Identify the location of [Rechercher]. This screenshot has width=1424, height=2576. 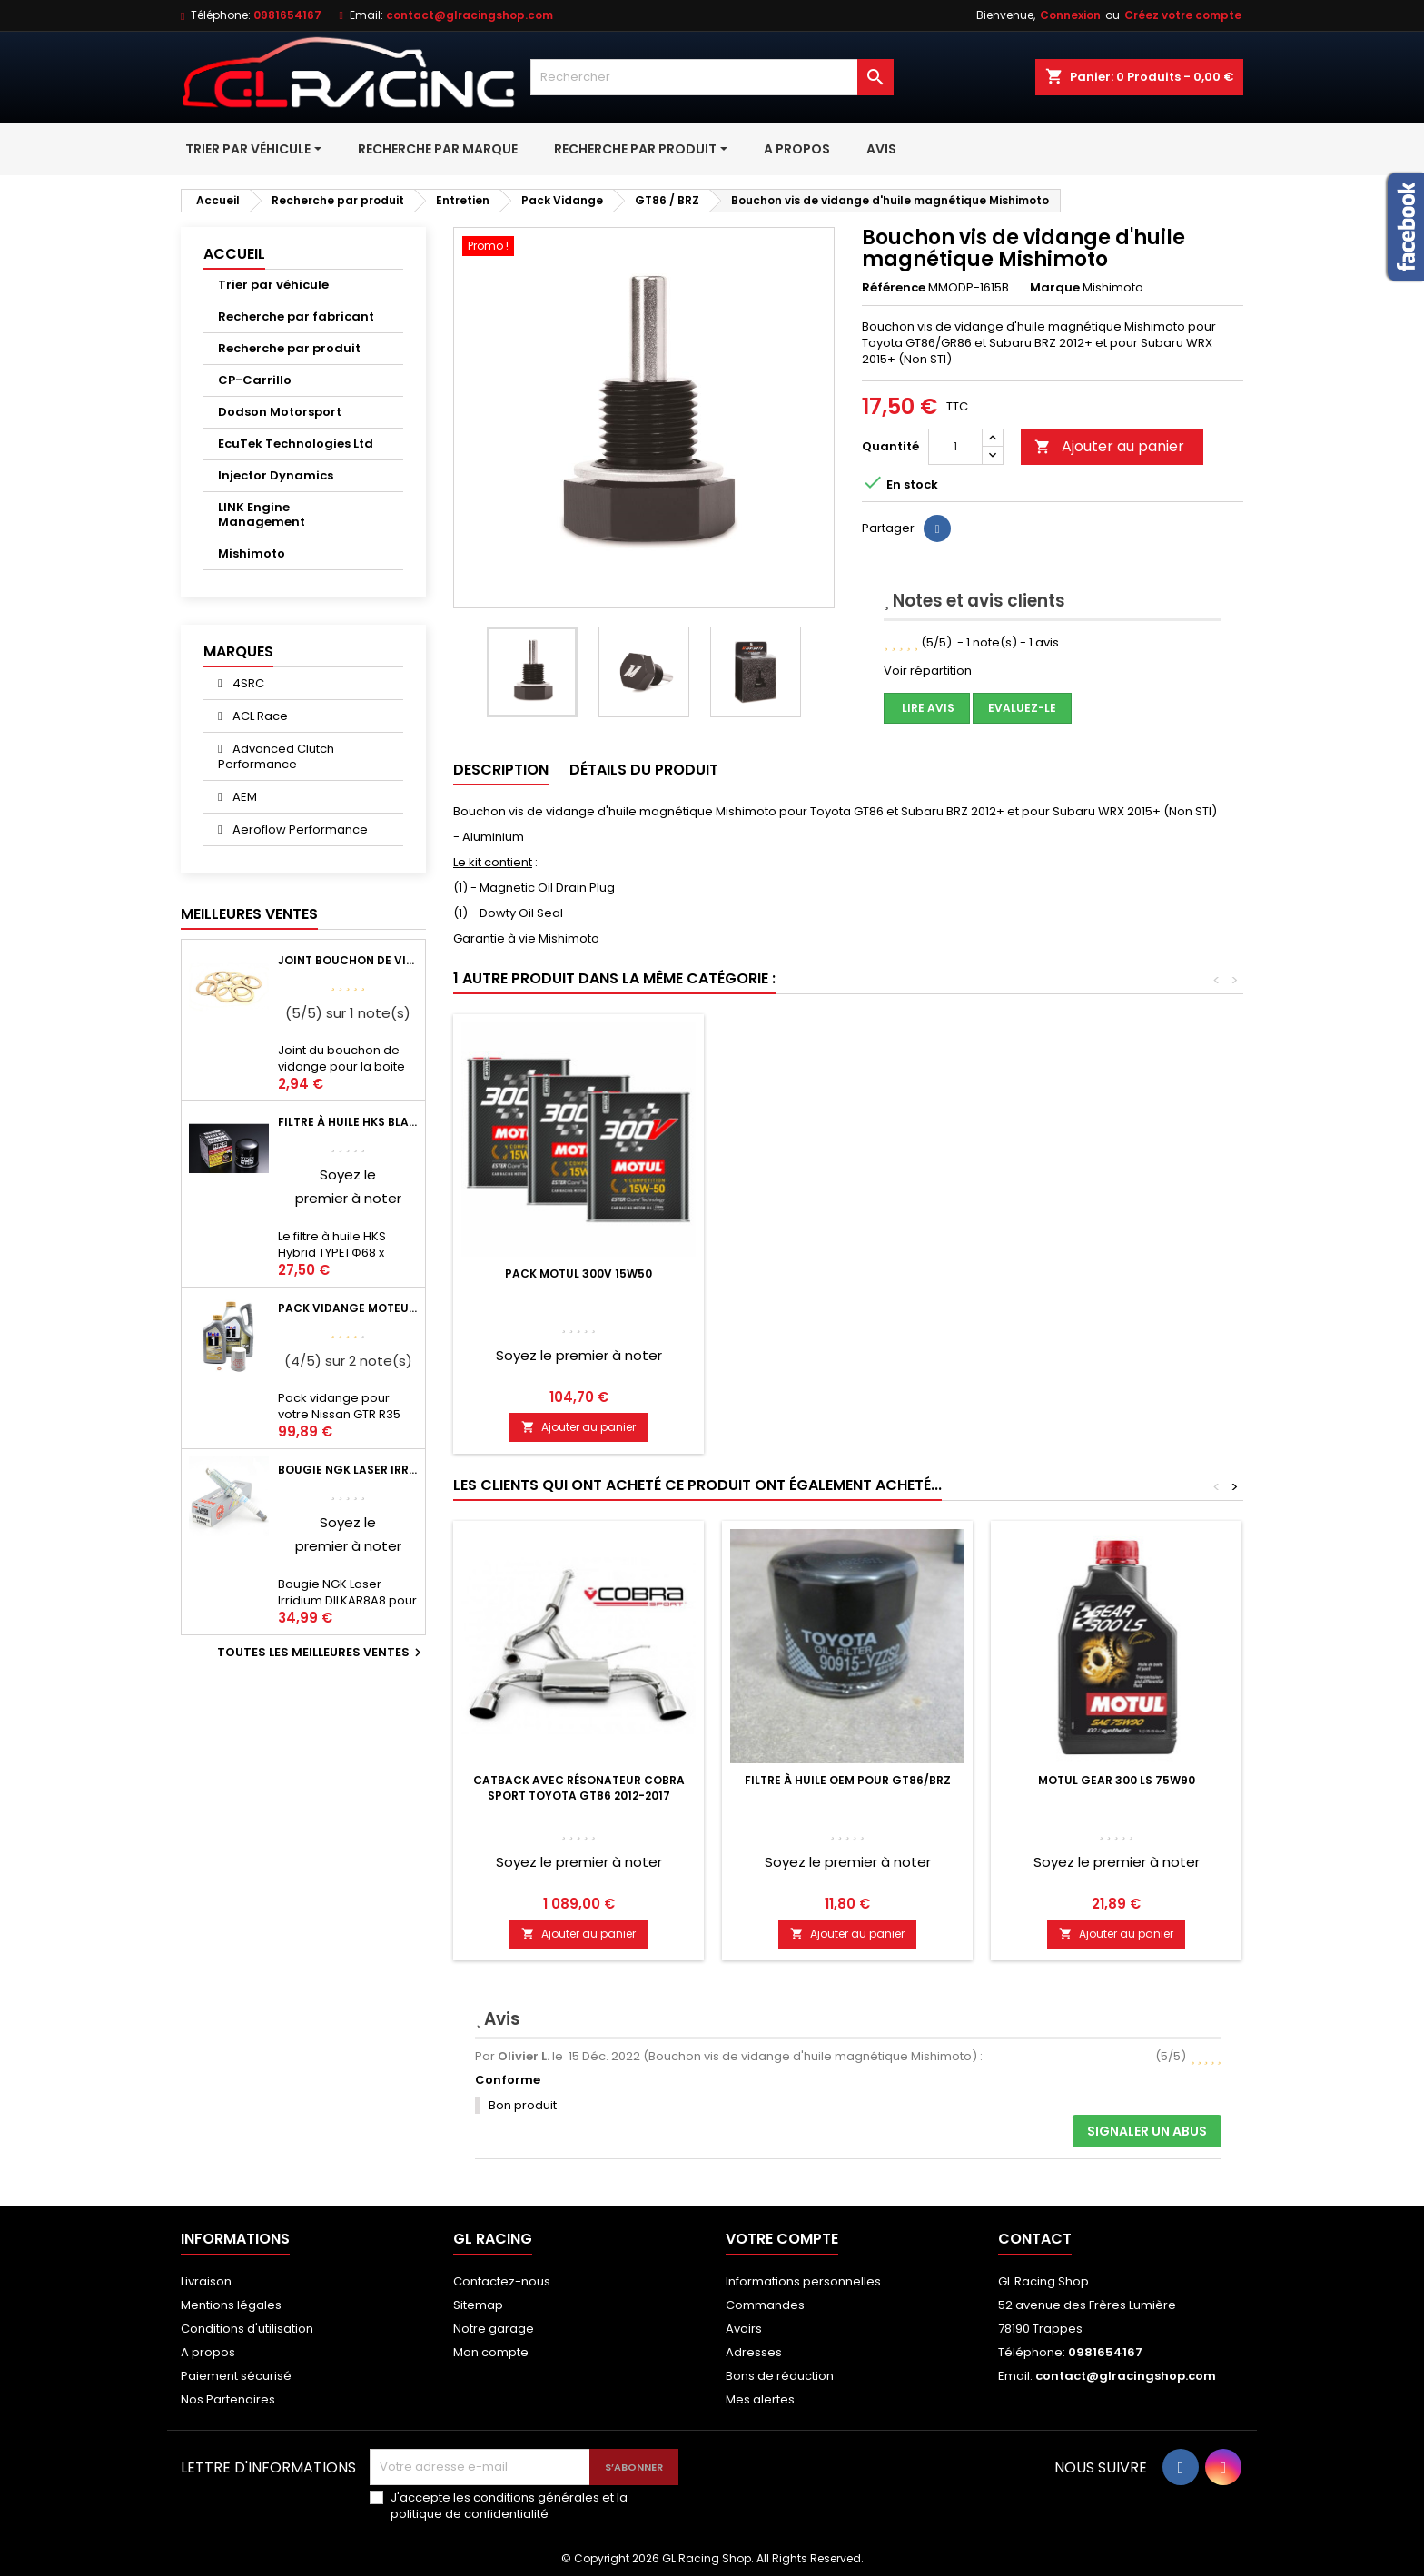
(712, 77).